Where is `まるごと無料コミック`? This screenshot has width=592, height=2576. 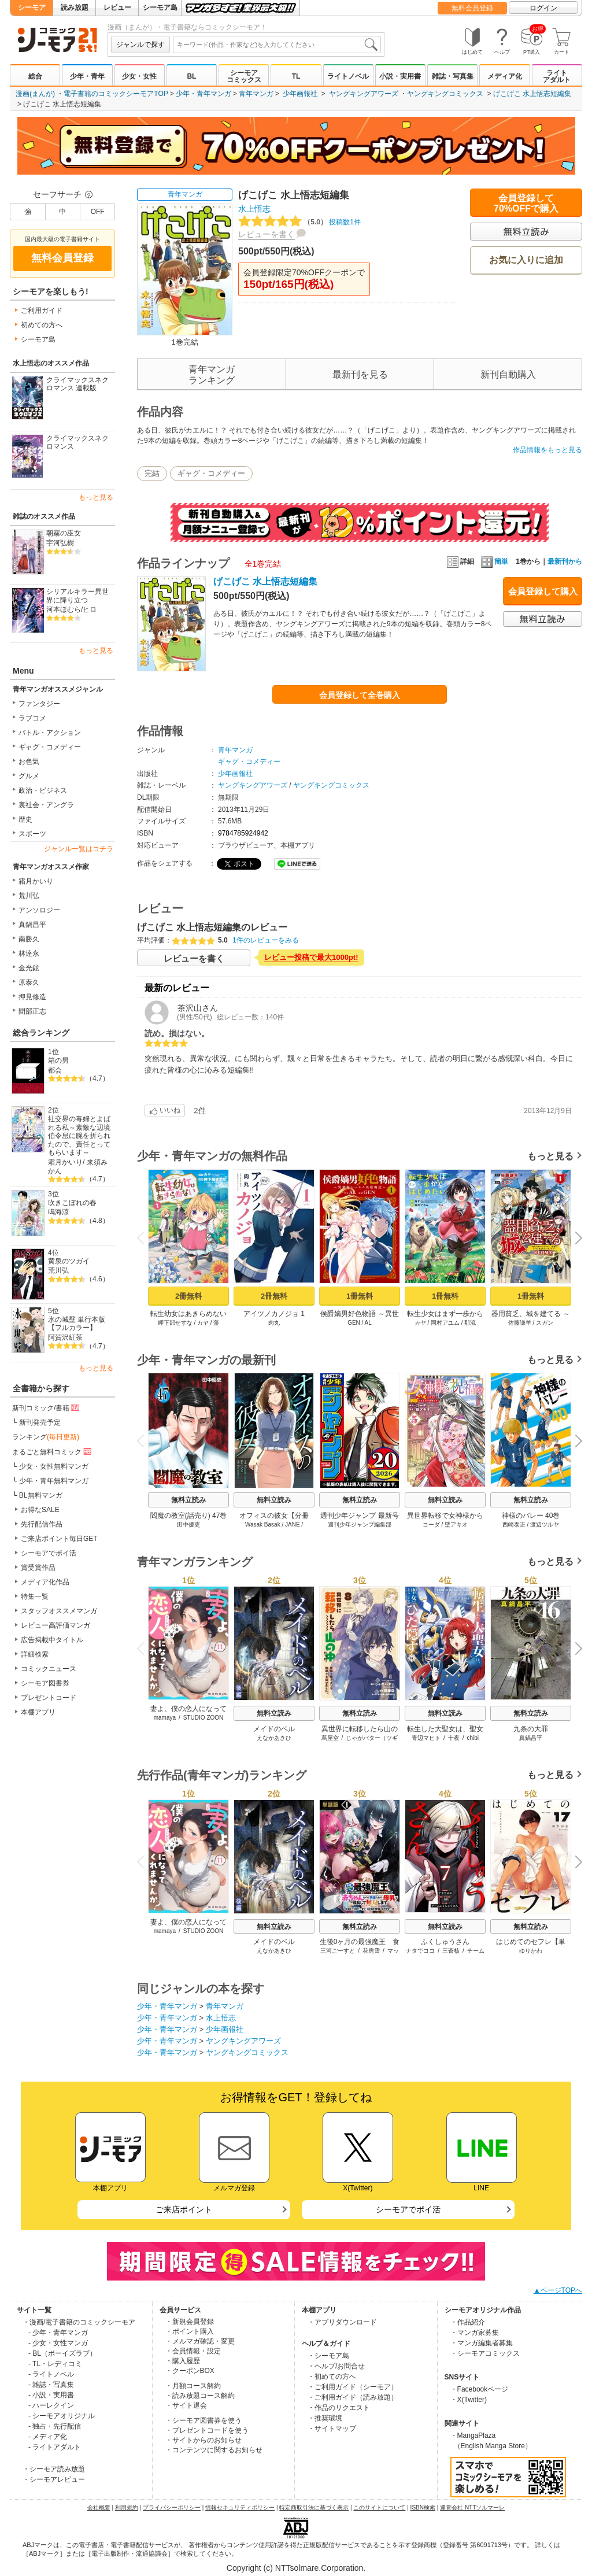
まるごと無料コミック is located at coordinates (52, 1451).